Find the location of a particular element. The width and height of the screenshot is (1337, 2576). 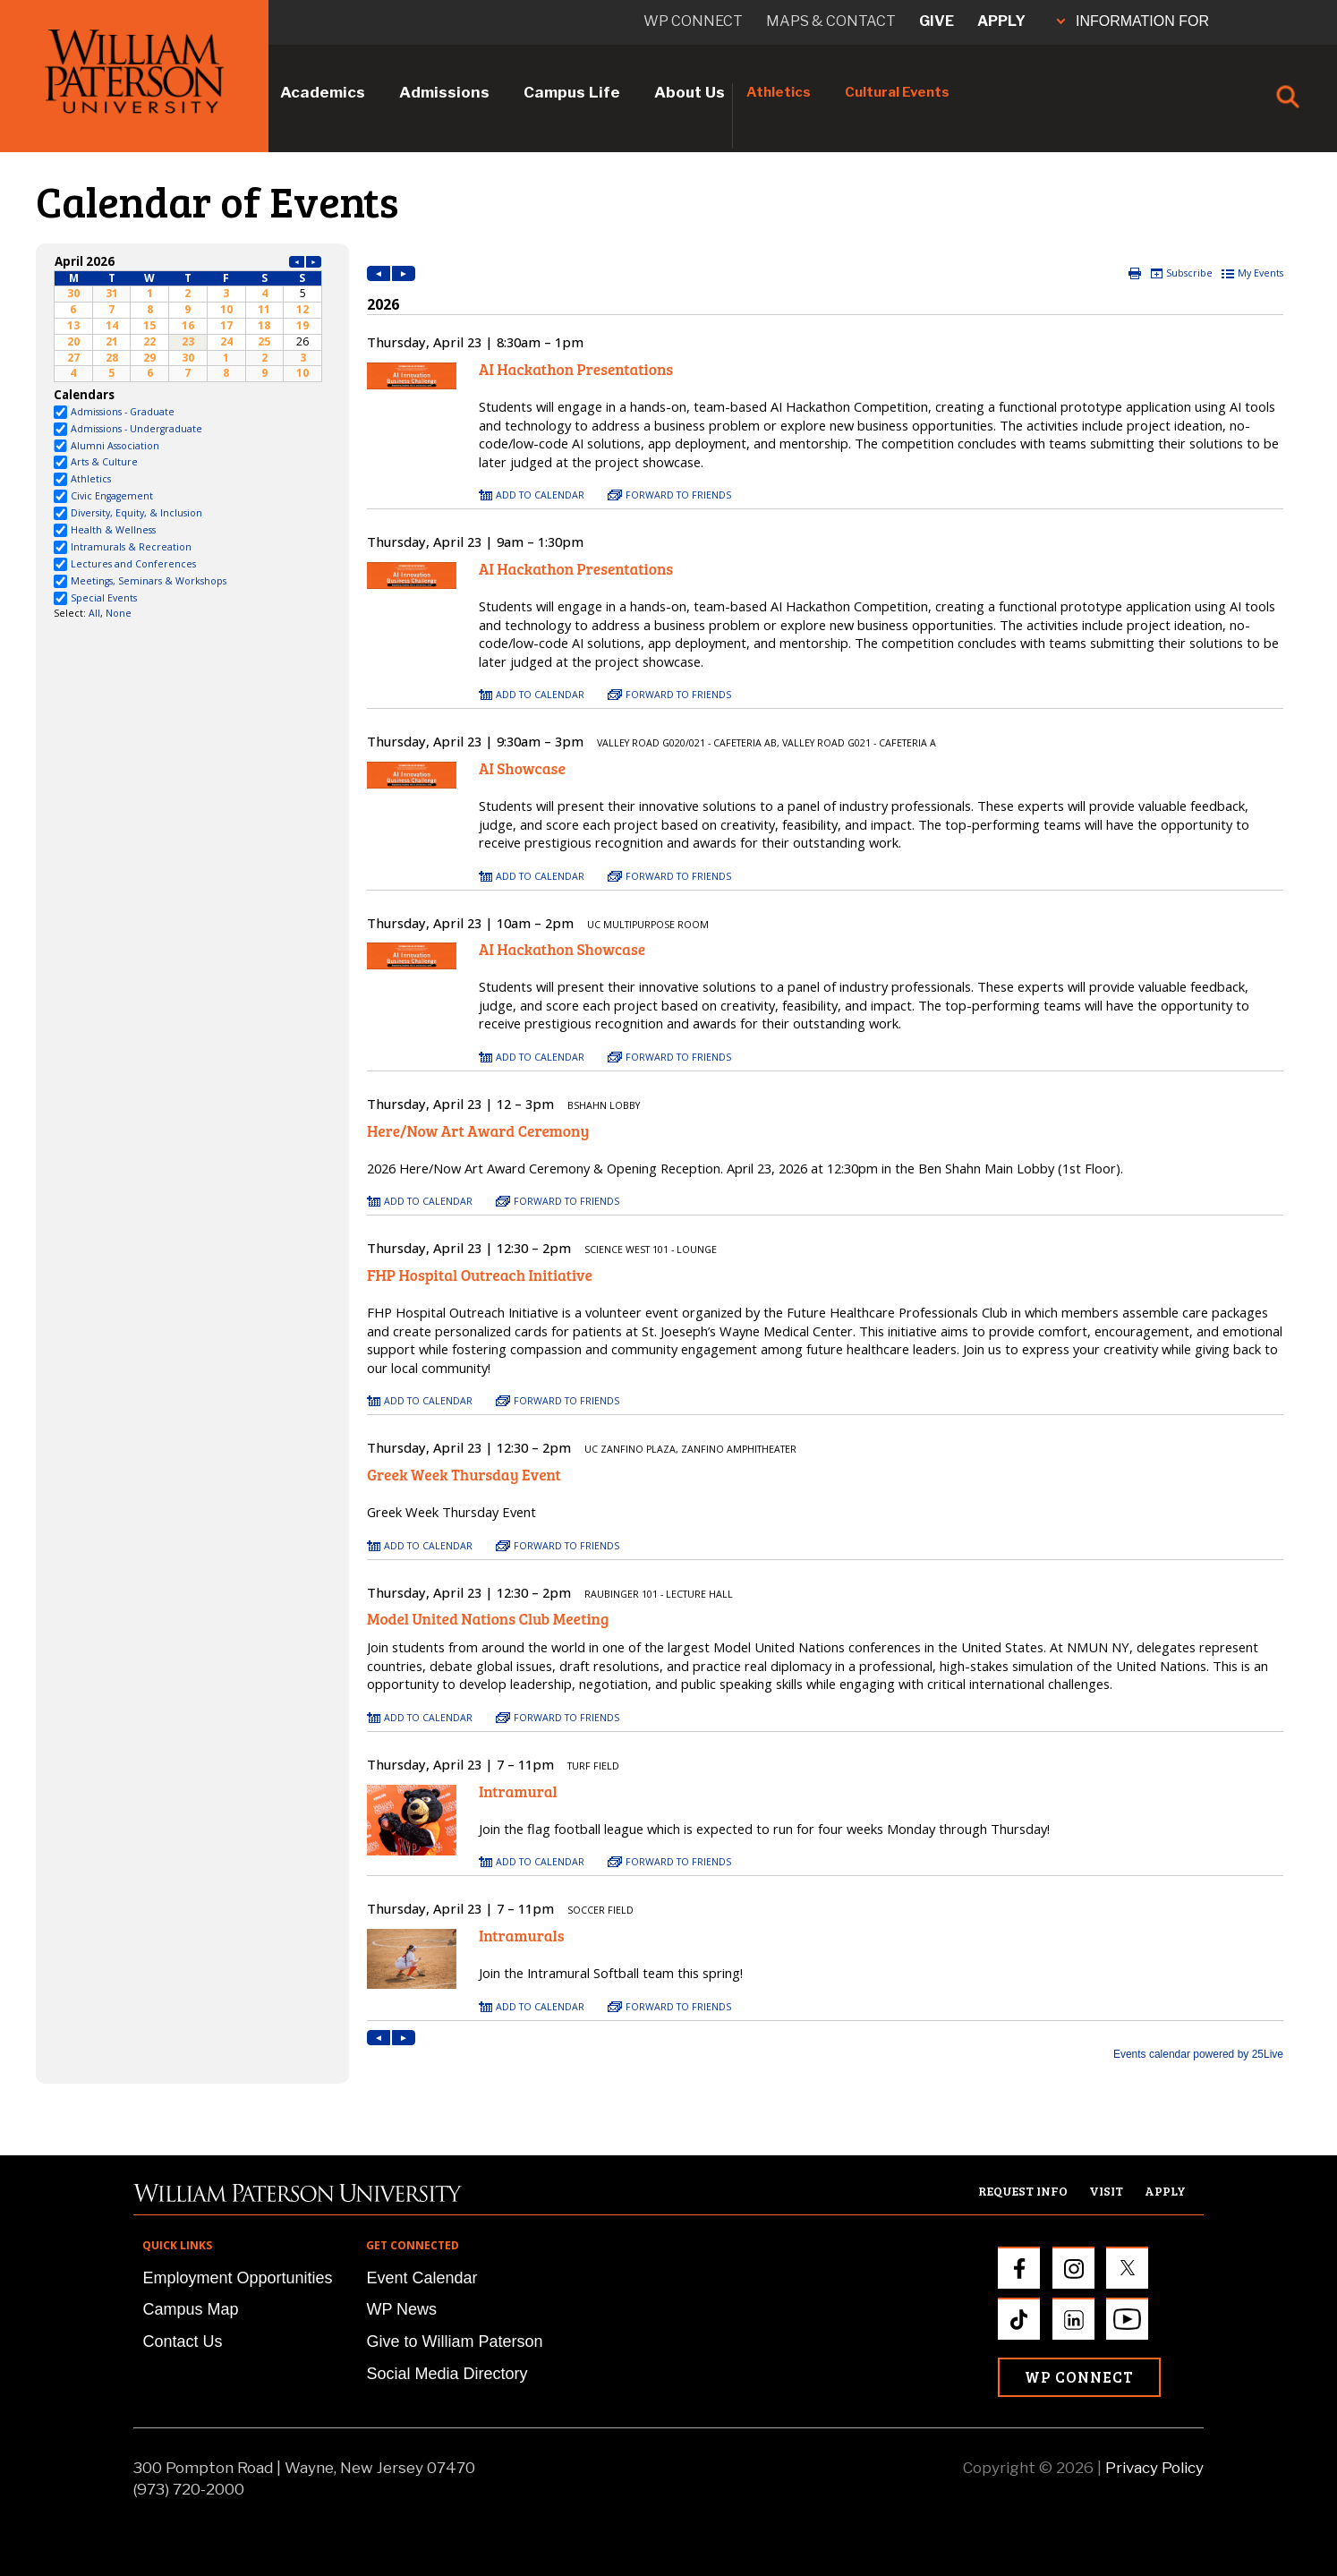

Campus Life is located at coordinates (572, 92).